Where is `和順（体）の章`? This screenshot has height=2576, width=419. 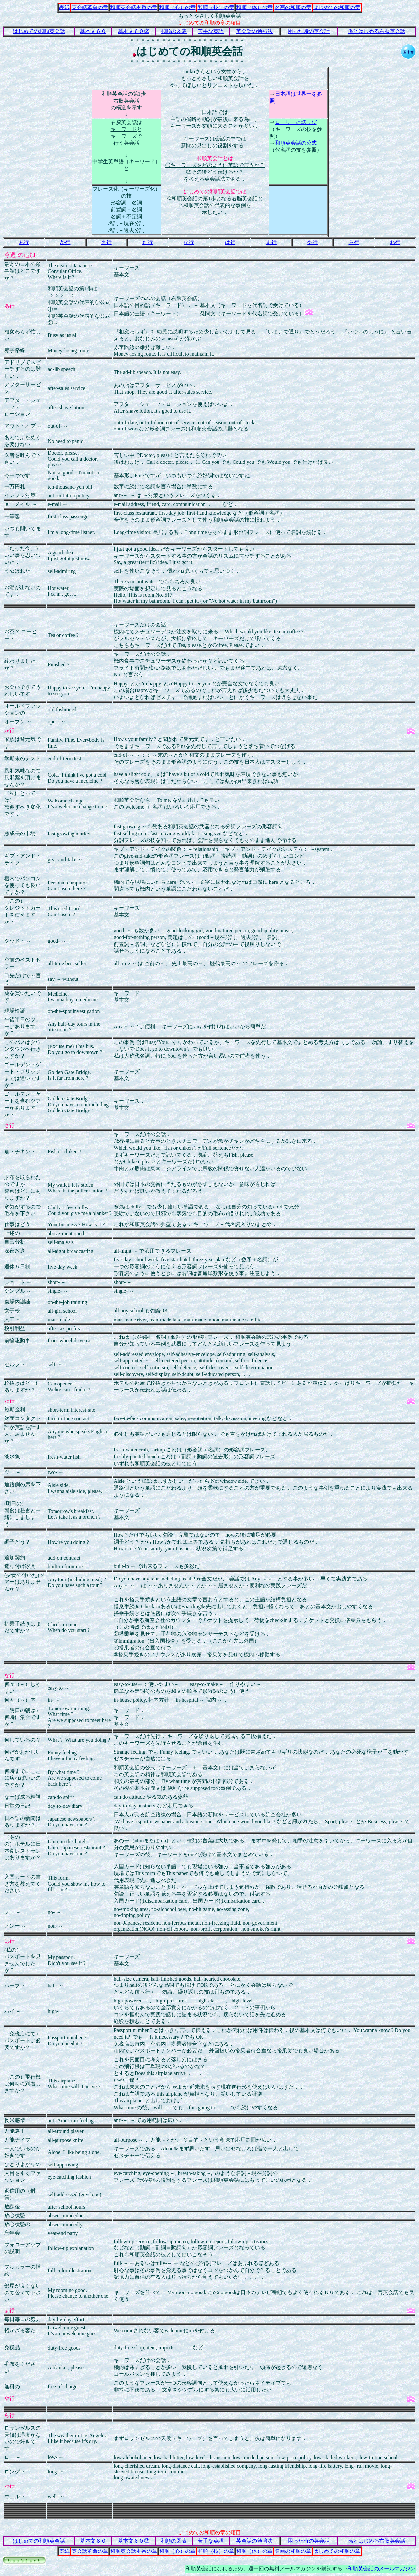
和順（体）の章 is located at coordinates (254, 7).